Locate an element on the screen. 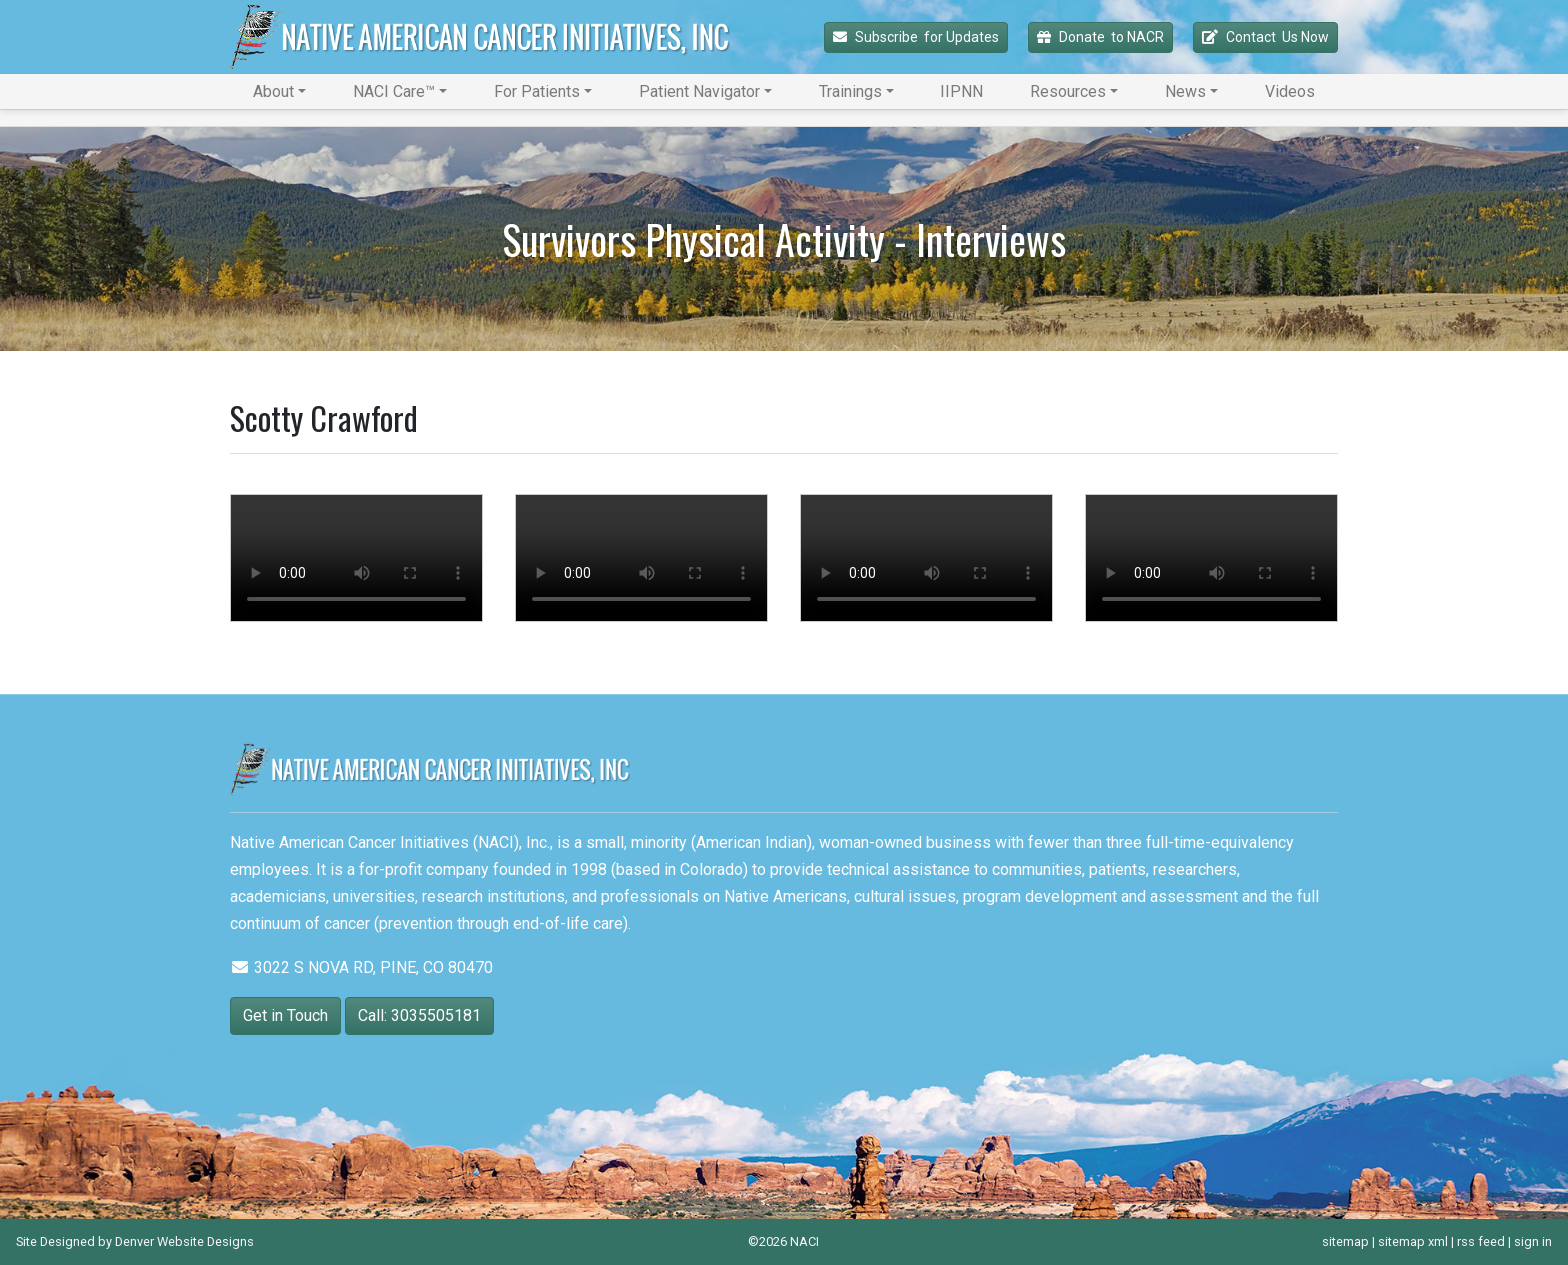  Call: 3035505181 is located at coordinates (419, 1015).